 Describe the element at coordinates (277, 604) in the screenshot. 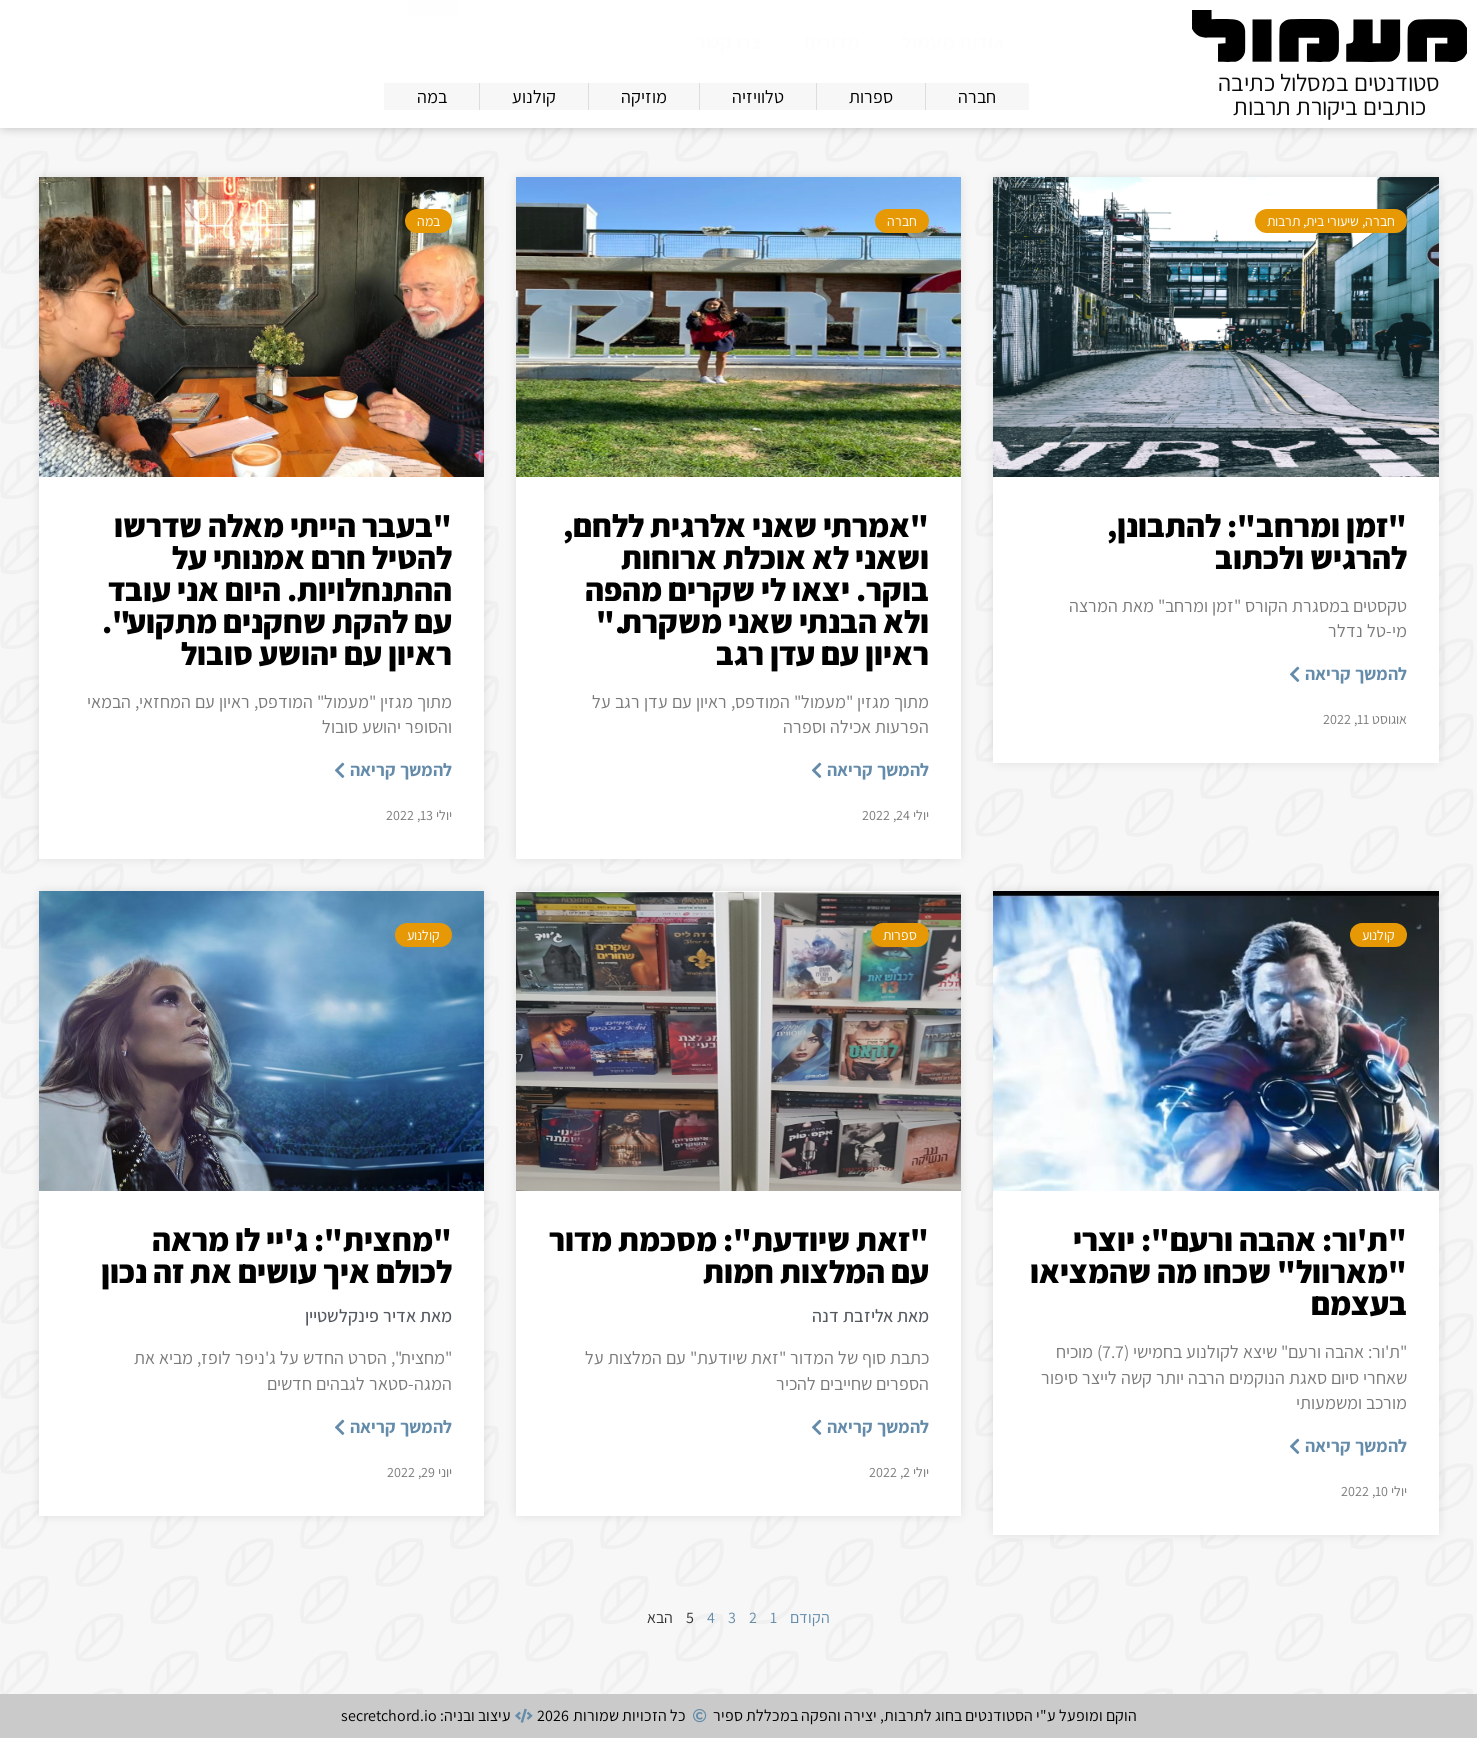

I see `"בעבר הייתי מאלה שדרשו להטיל חרם אמנותי על ההתנחלויות. היום אני עובד עם להקת שחקנים מתקוע". ראיון עם יהושע סובול` at that location.